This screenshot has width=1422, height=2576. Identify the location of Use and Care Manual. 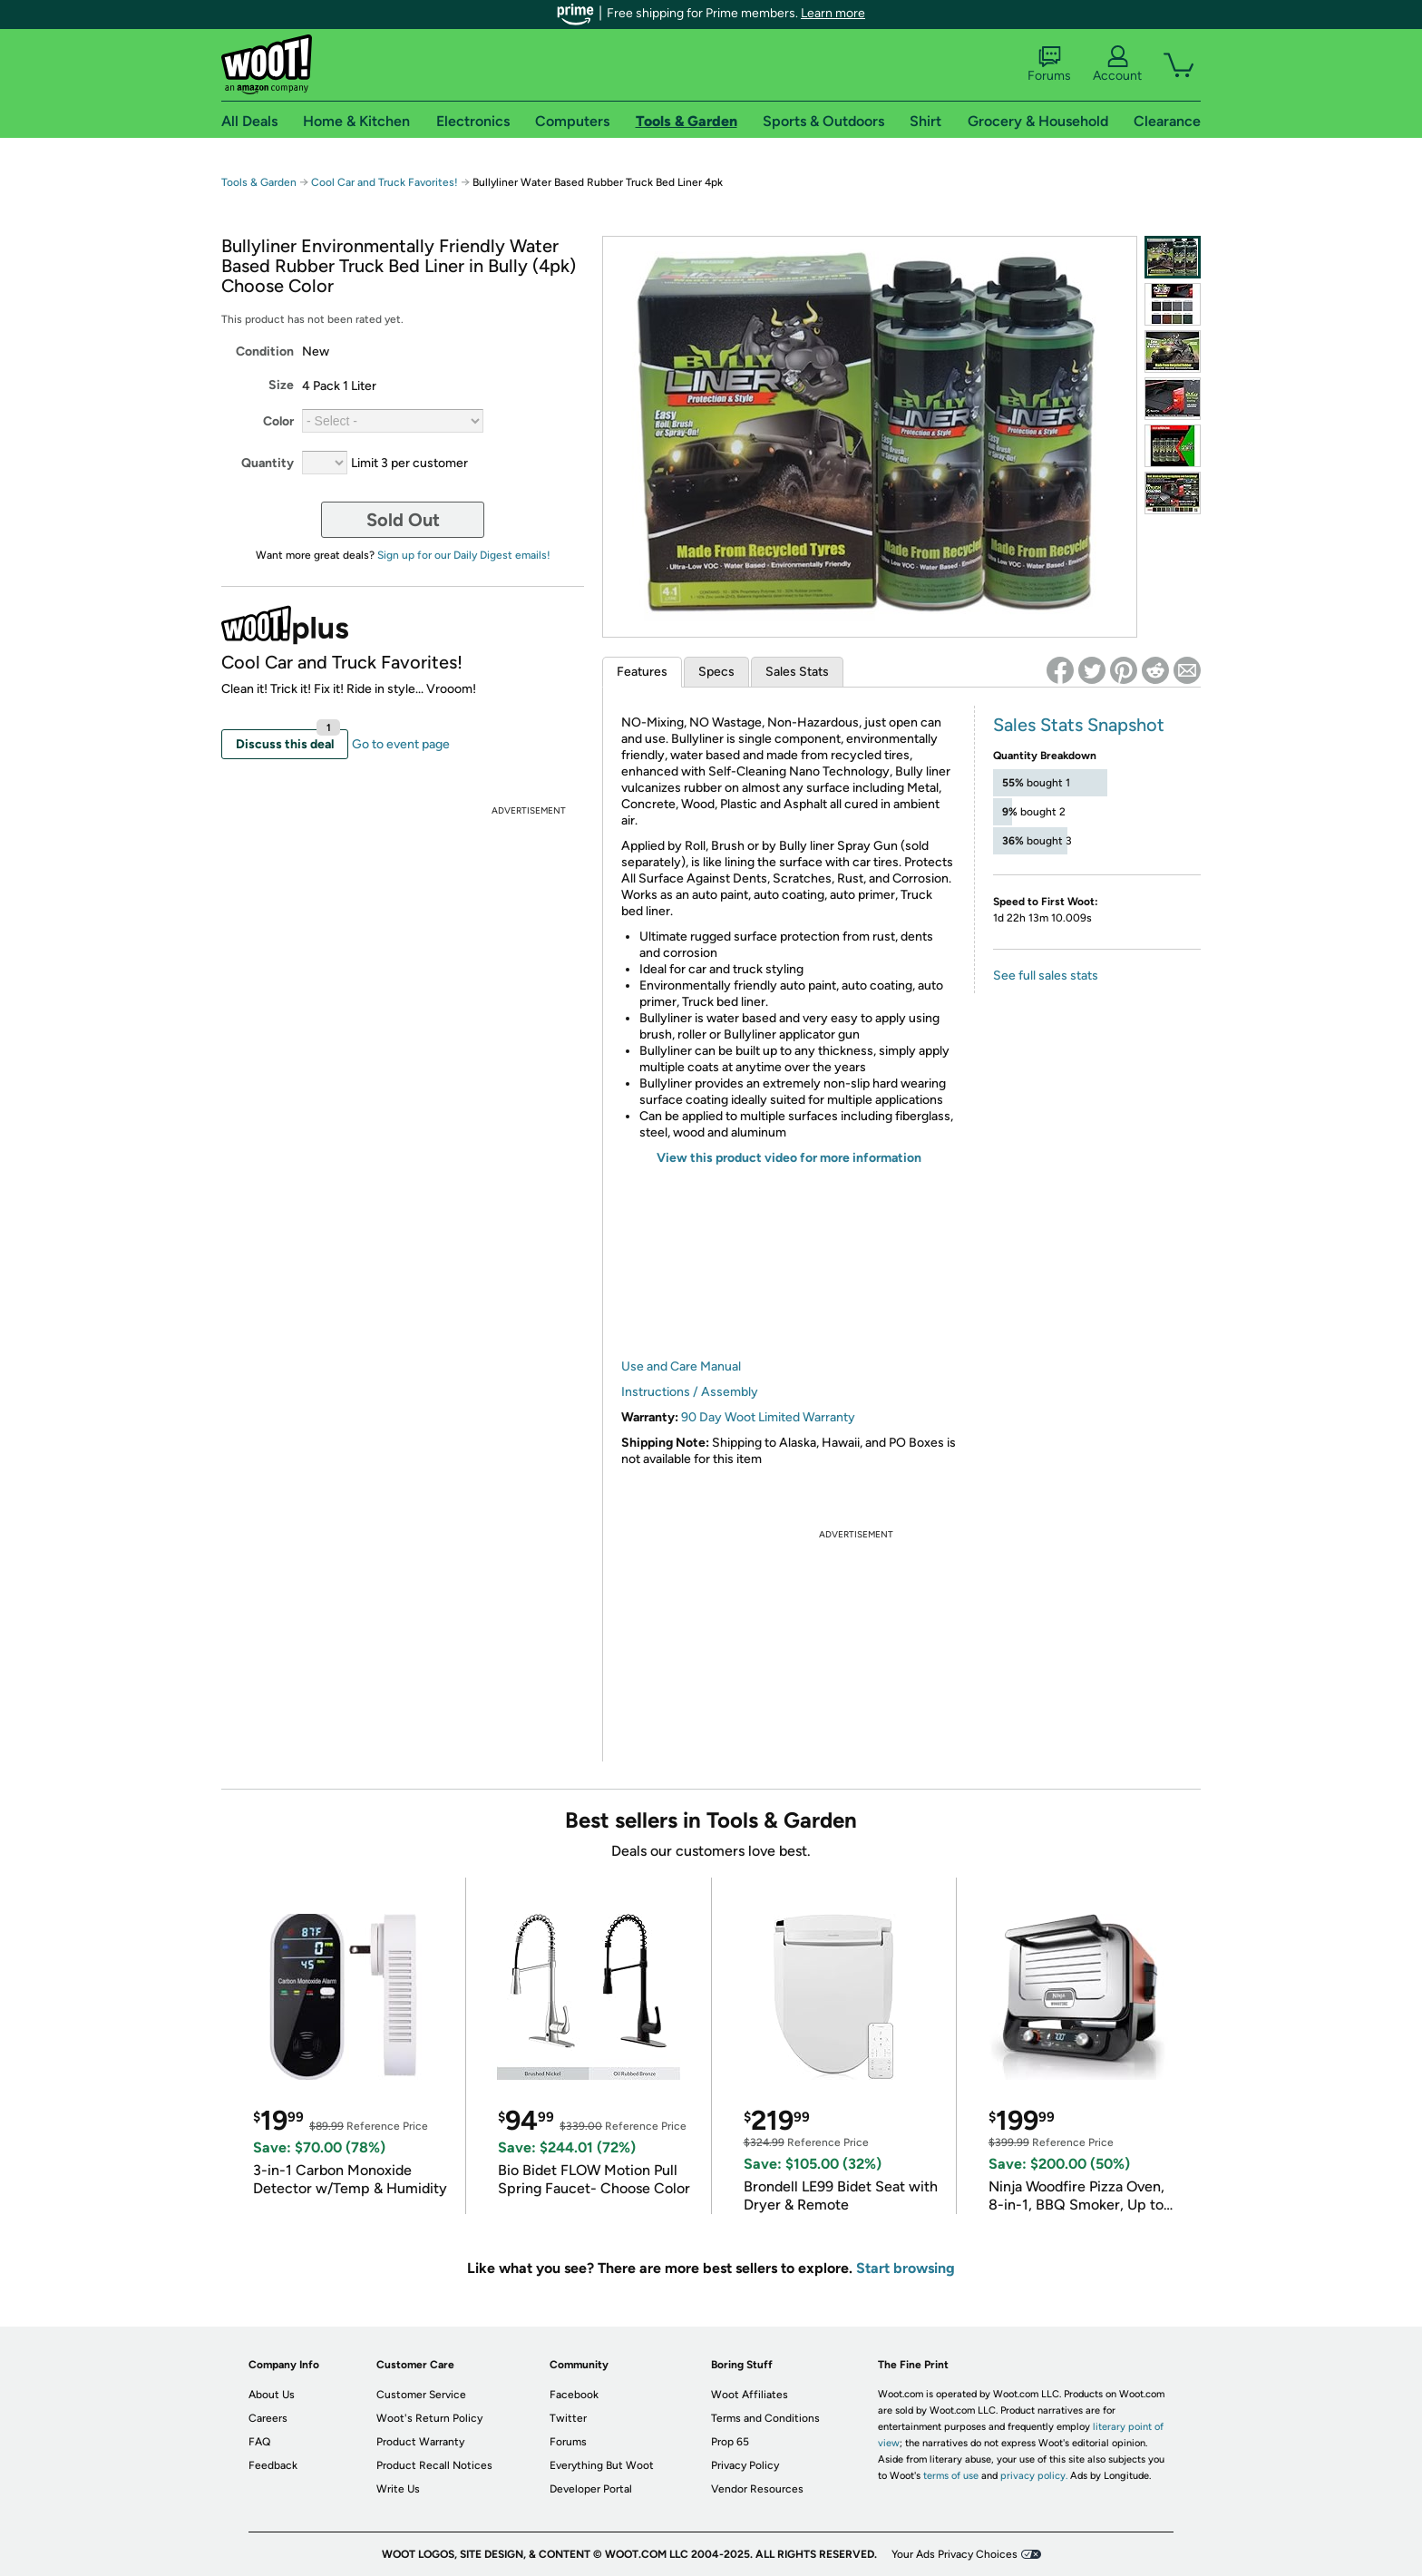
(681, 1366).